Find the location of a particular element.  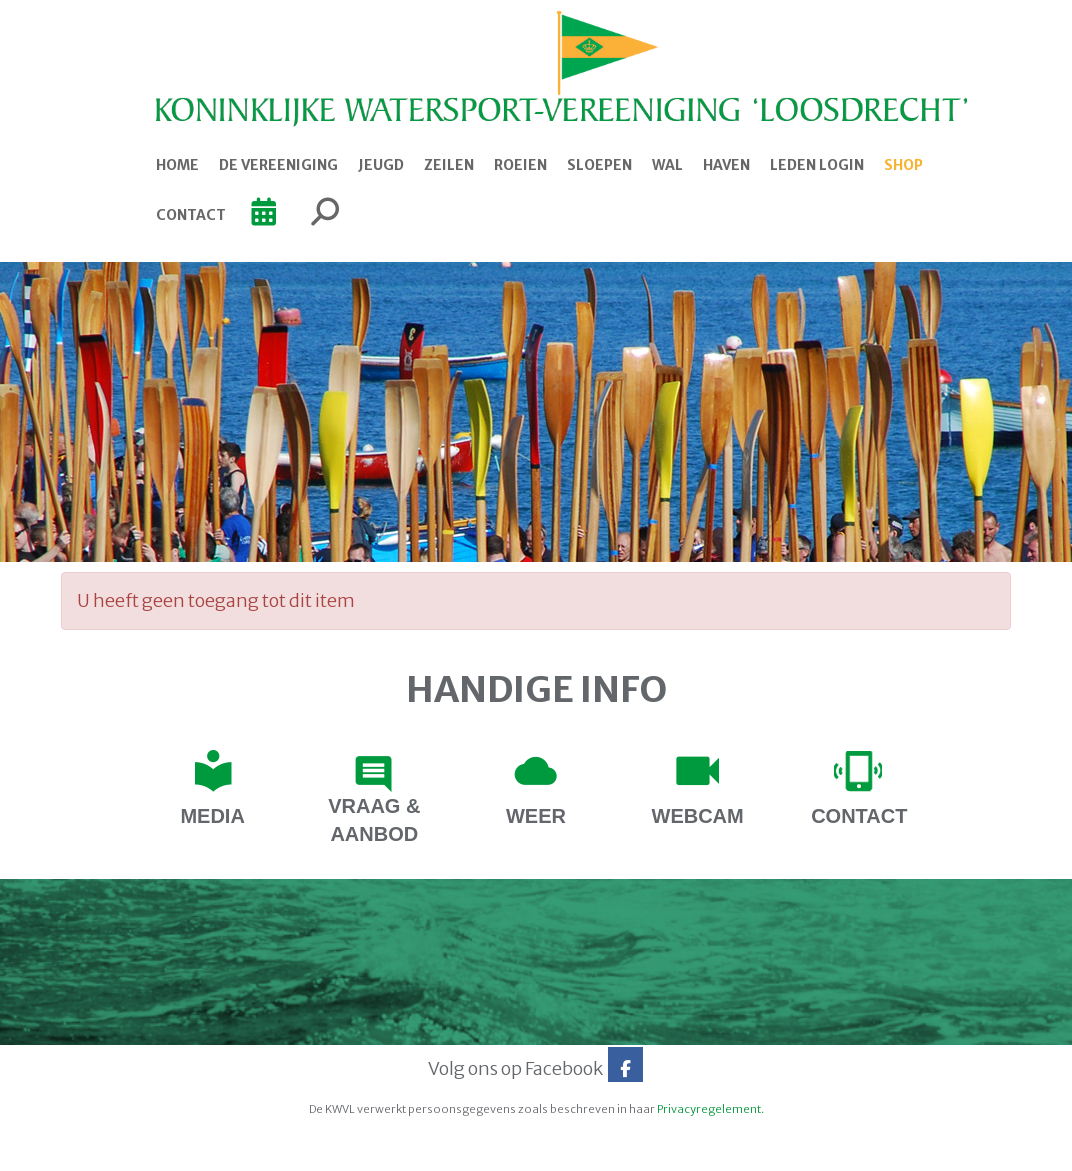

Contact is located at coordinates (191, 215).